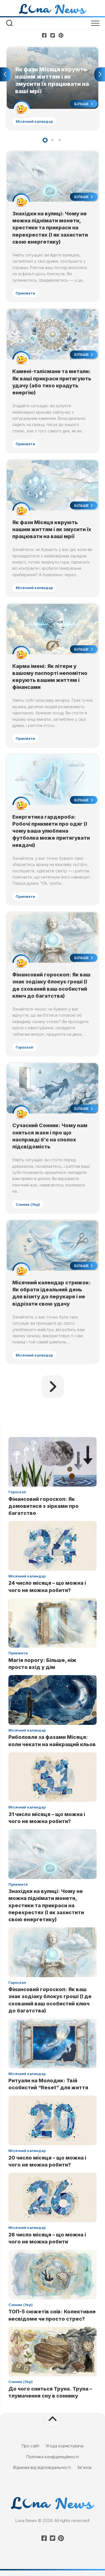  Describe the element at coordinates (25, 293) in the screenshot. I see `Прикмети` at that location.